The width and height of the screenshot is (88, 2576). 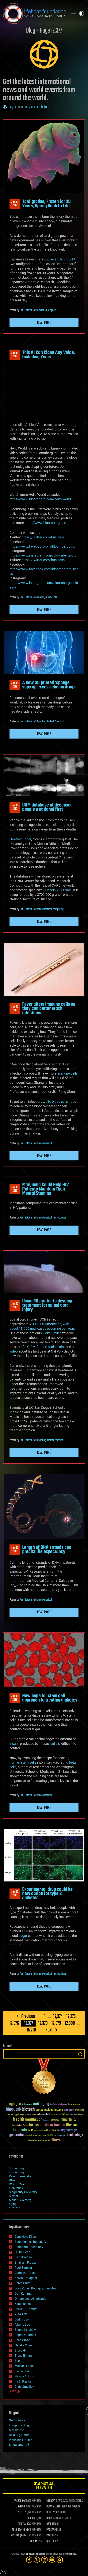 I want to click on Saúl Morales Rodriguéz, so click(x=31, y=2242).